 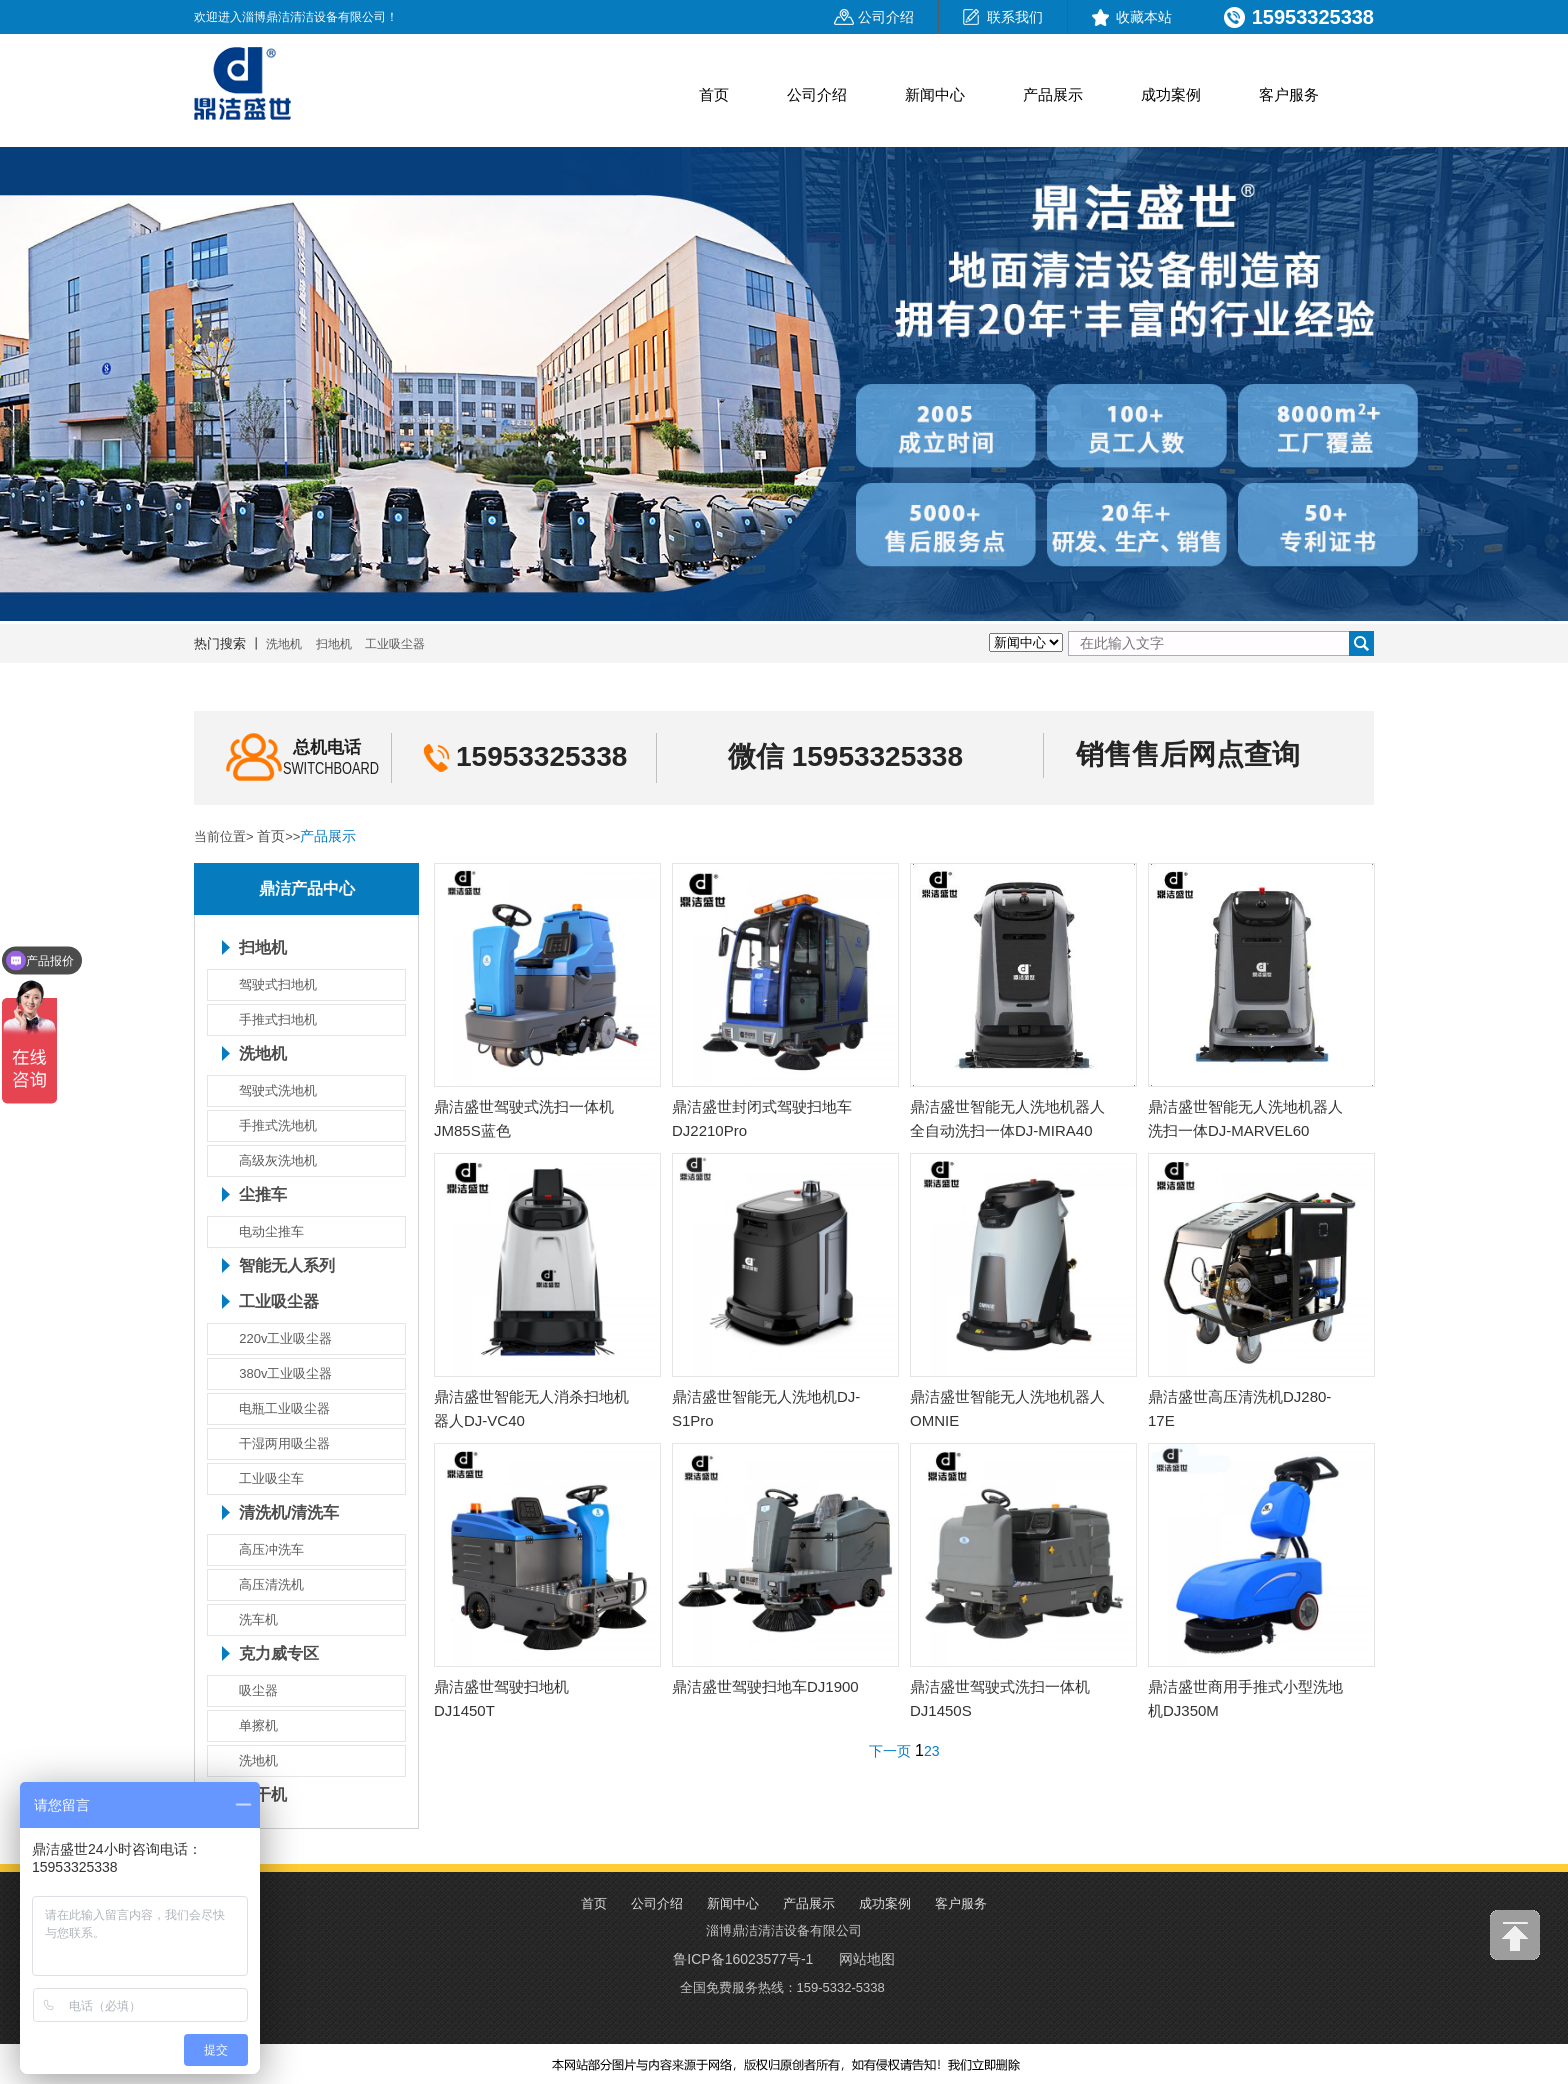 I want to click on 公司介绍, so click(x=886, y=17).